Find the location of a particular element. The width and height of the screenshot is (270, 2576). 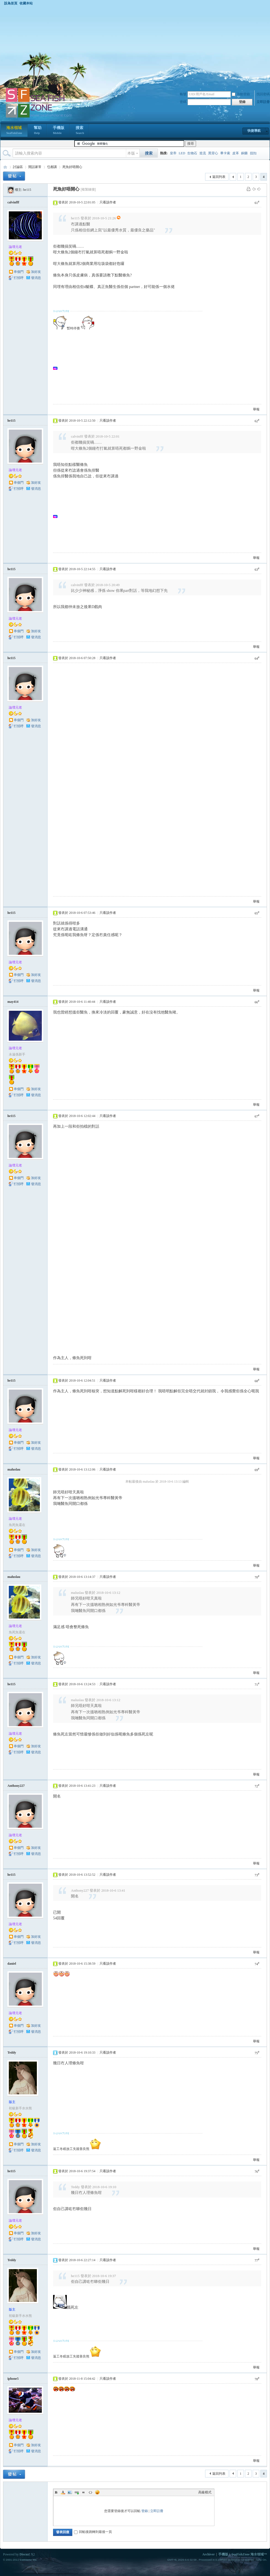

Image is located at coordinates (70, 2492).